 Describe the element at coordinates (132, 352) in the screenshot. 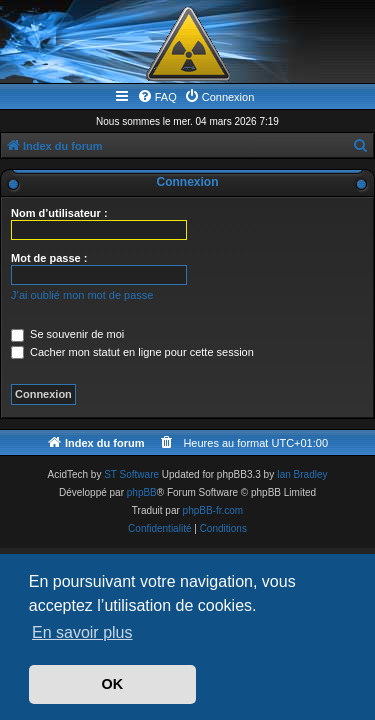

I see `Cacher mon statut en ligne pour cette session` at that location.